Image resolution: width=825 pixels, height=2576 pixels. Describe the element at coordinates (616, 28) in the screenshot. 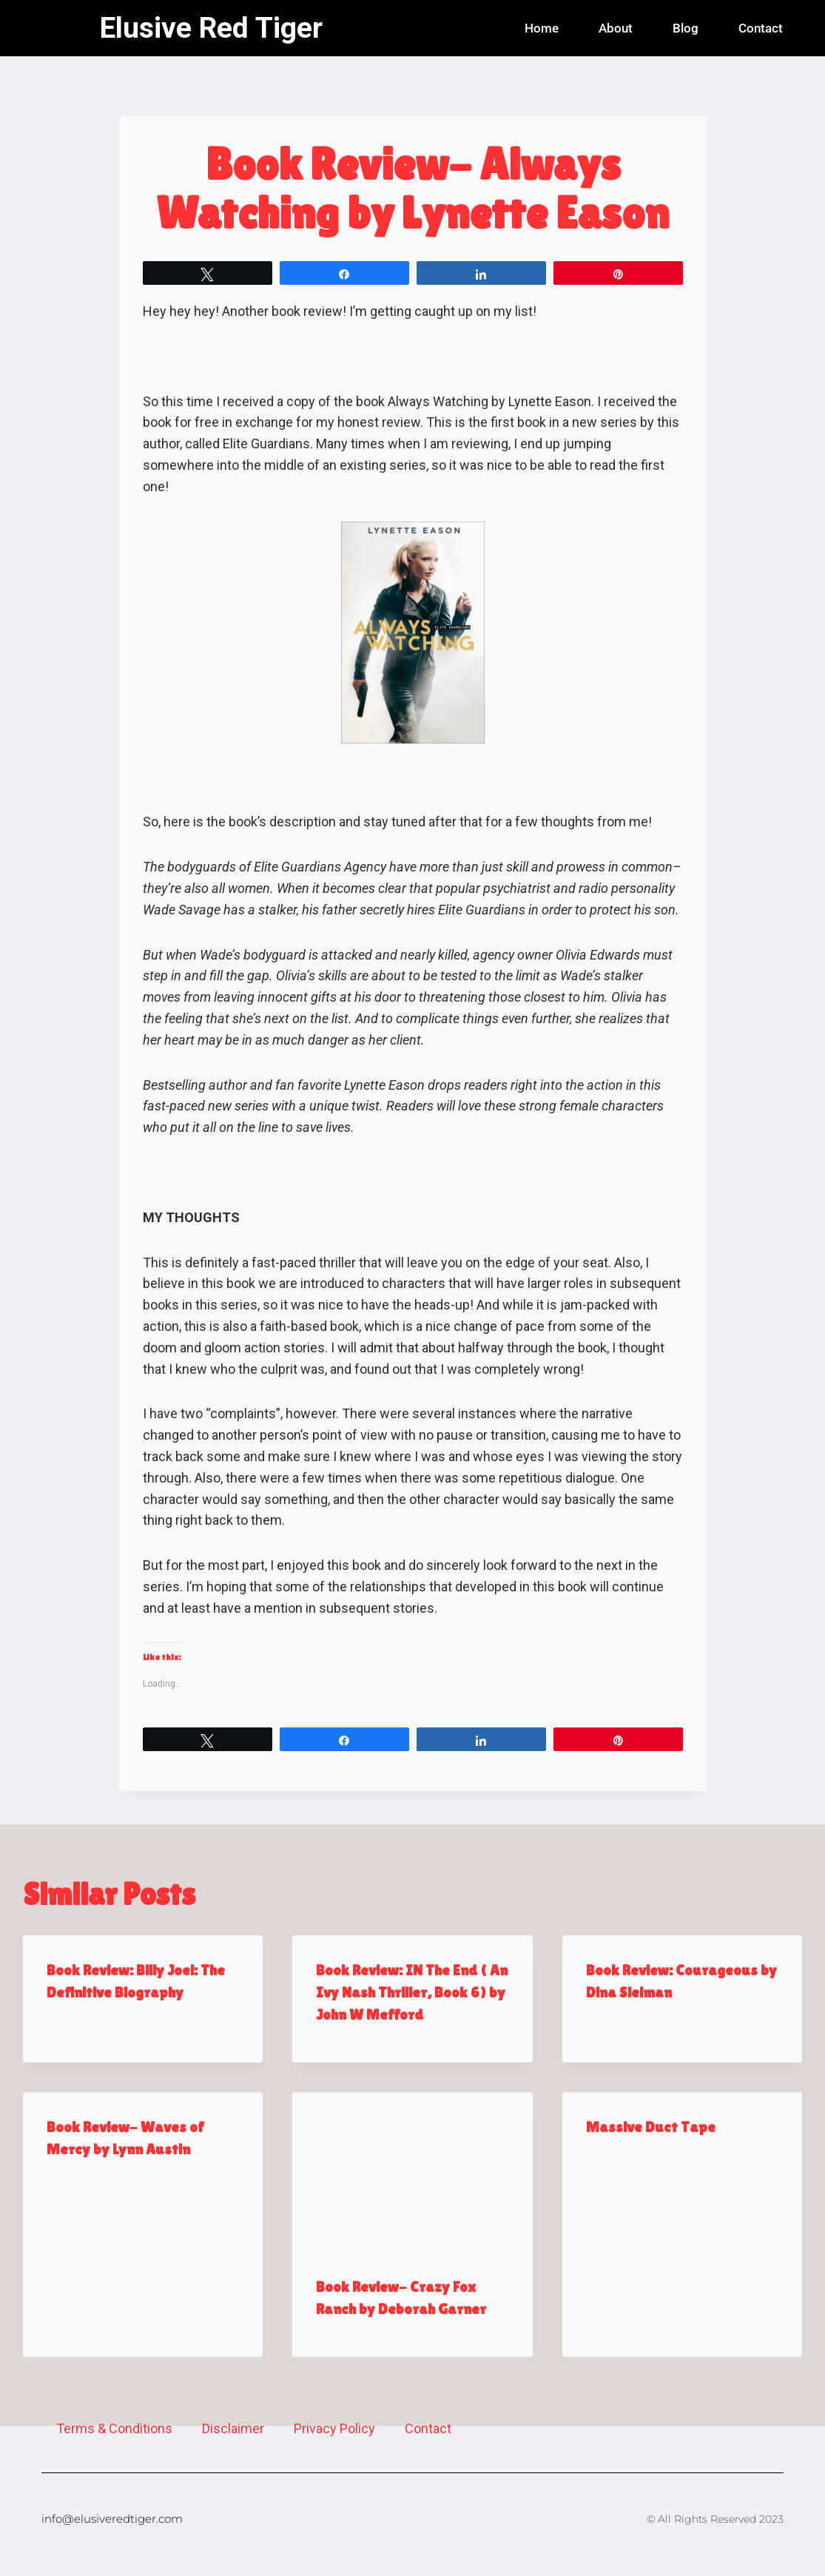

I see `About` at that location.